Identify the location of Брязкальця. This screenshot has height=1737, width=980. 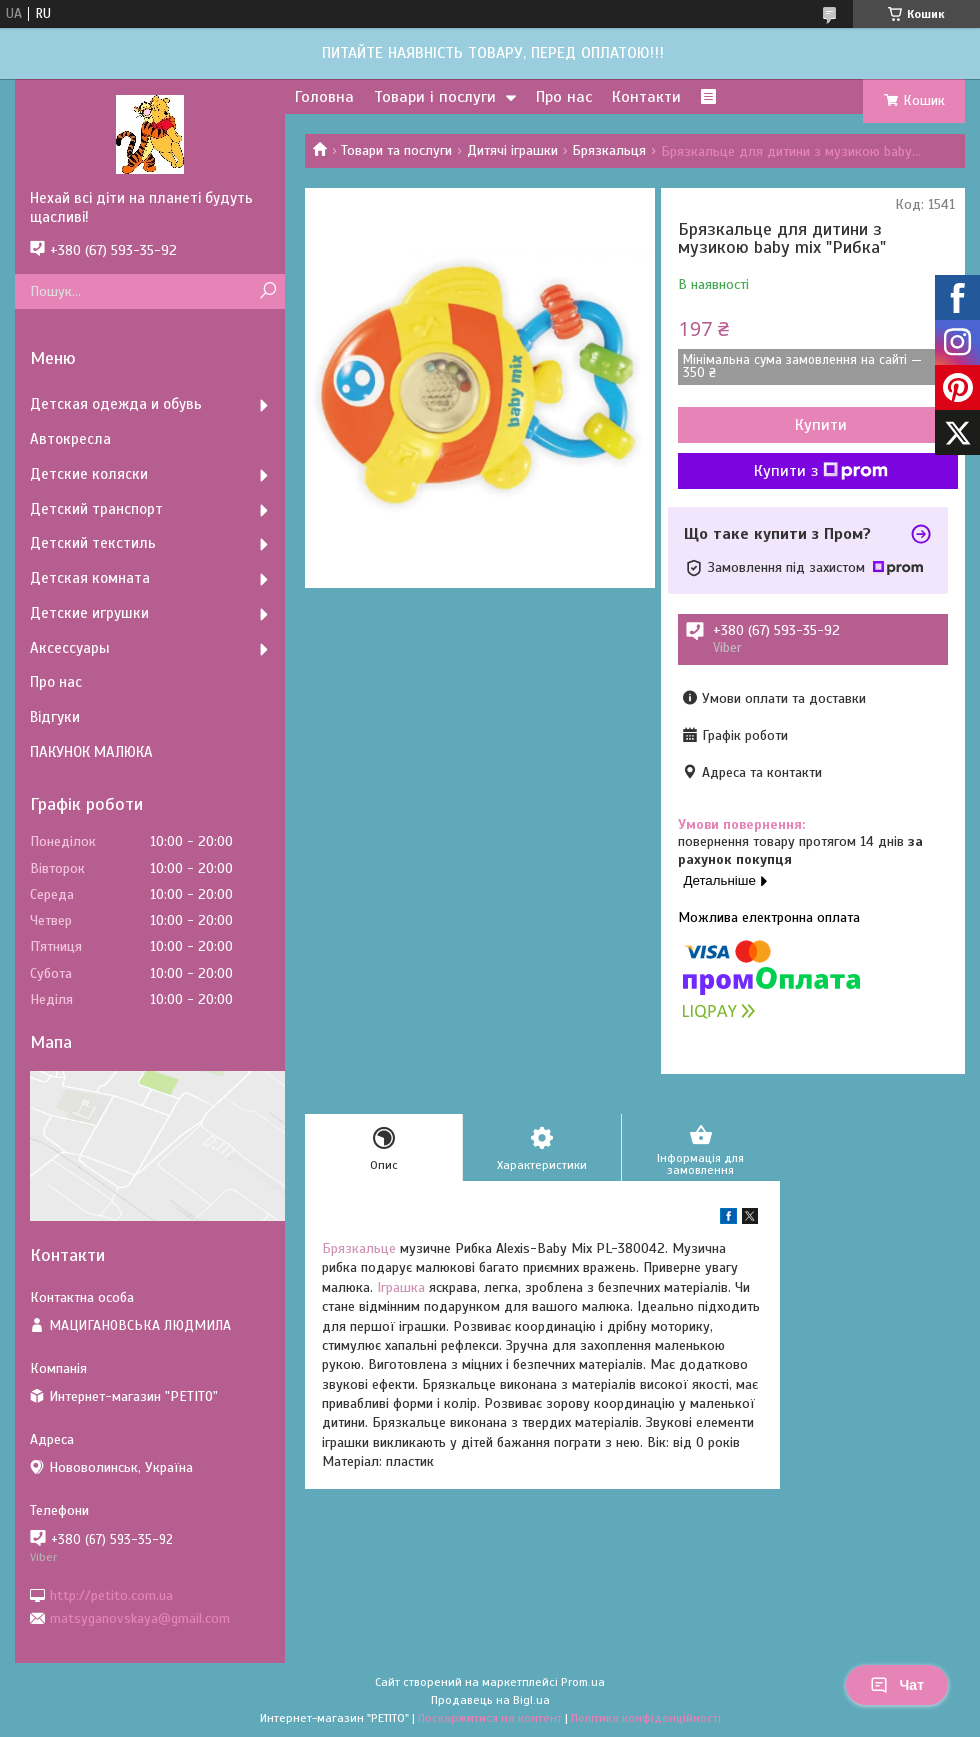
(609, 150).